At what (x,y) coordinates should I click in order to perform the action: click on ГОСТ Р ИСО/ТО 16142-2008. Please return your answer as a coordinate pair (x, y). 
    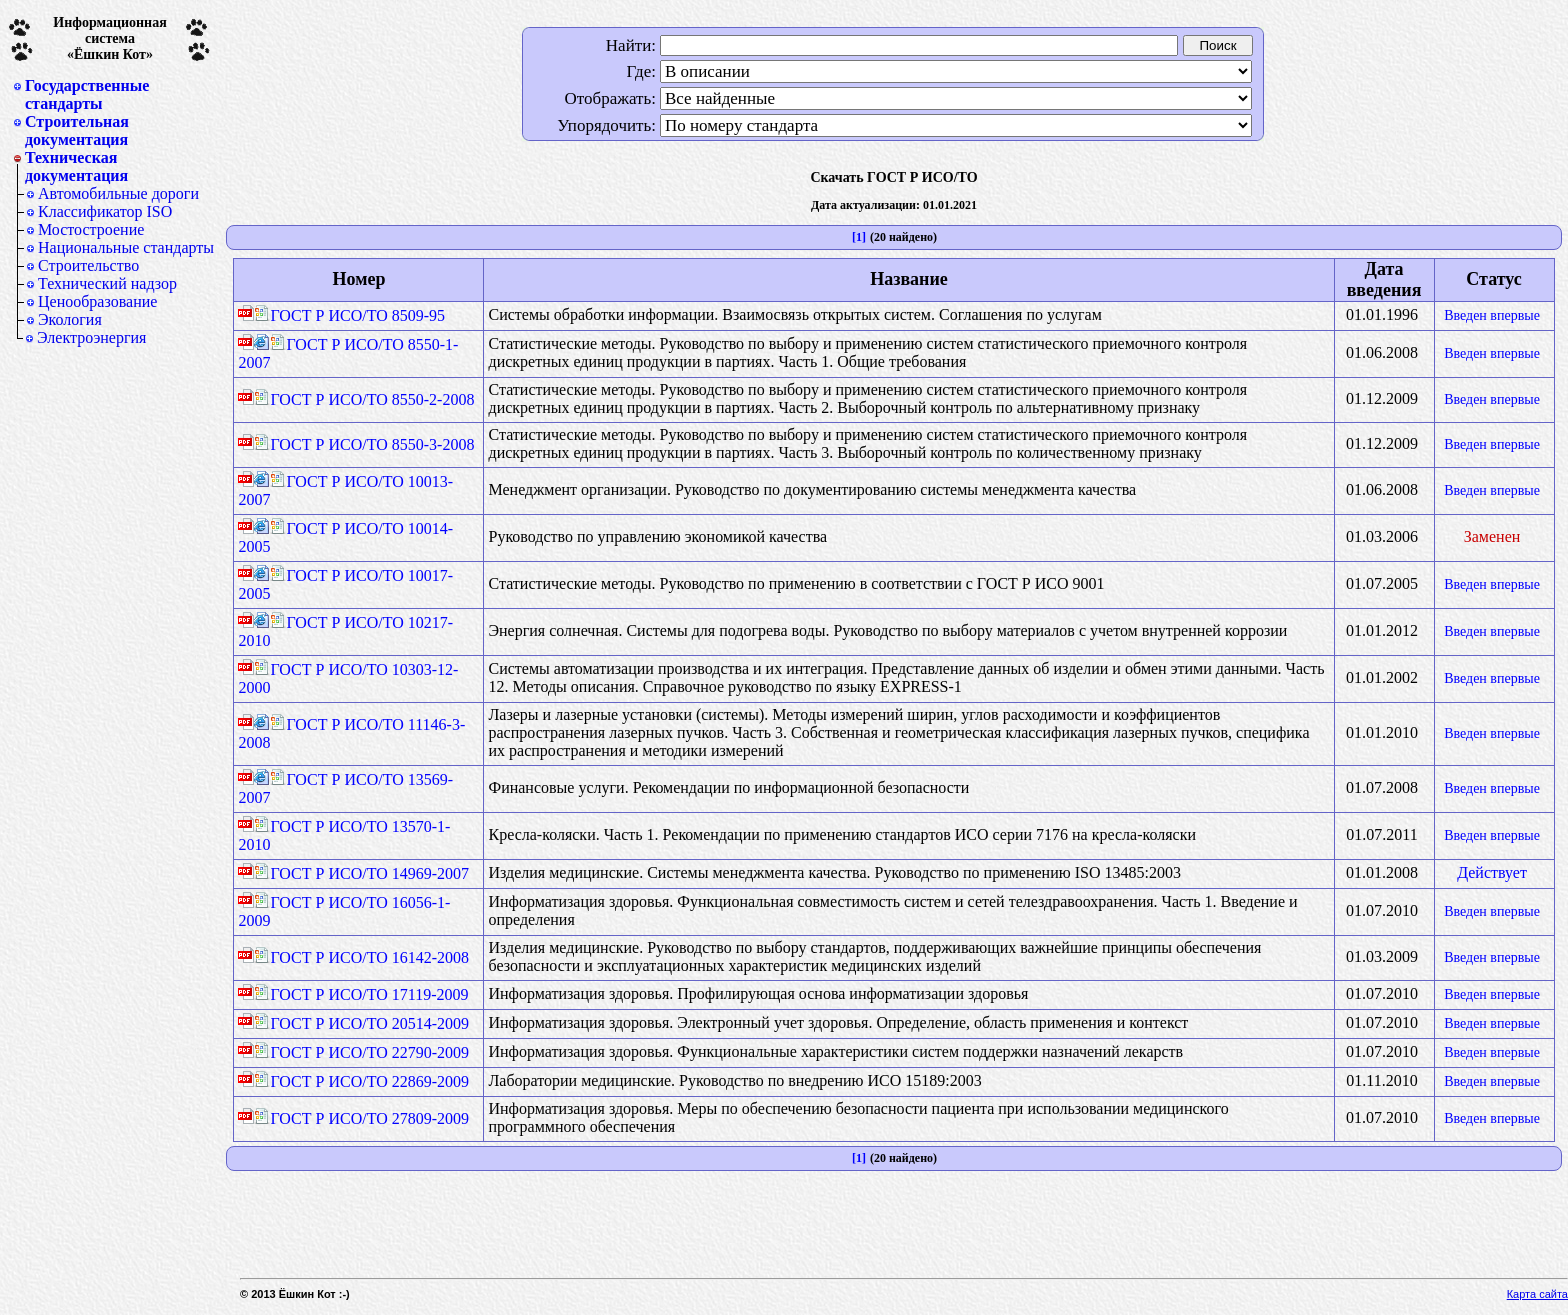
    Looking at the image, I should click on (361, 957).